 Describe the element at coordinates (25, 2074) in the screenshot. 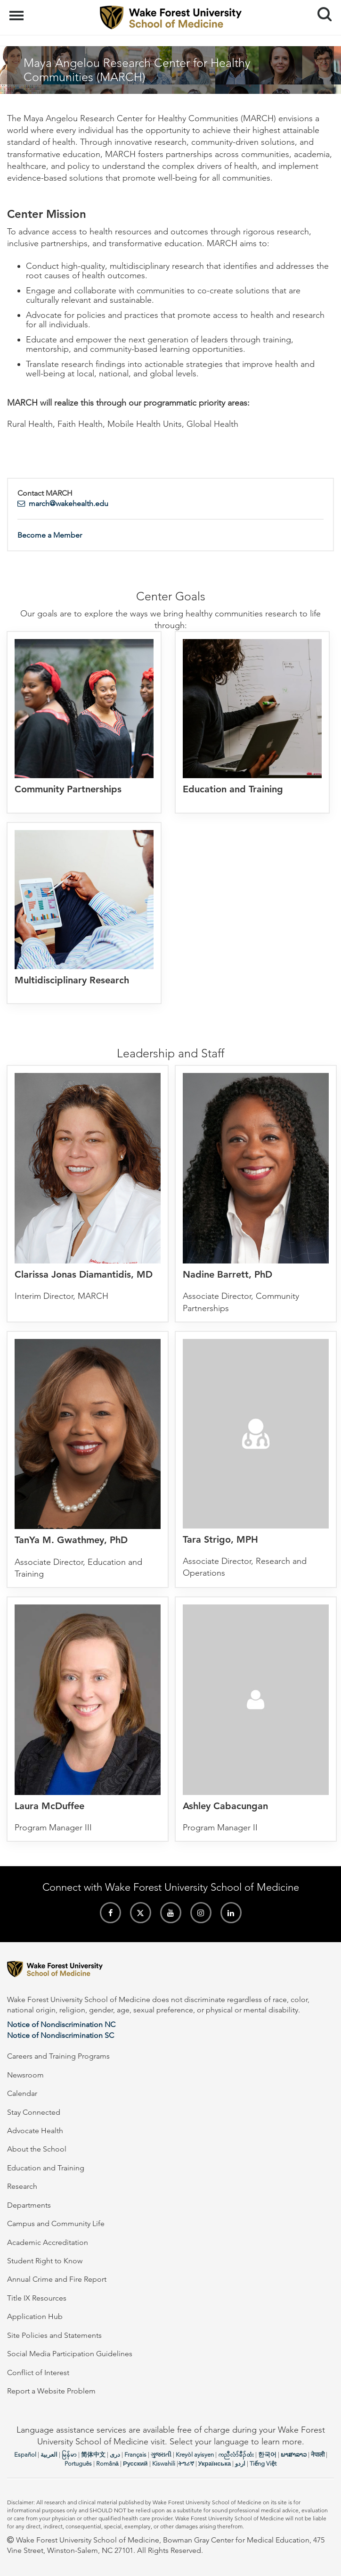

I see `Newsroom` at that location.